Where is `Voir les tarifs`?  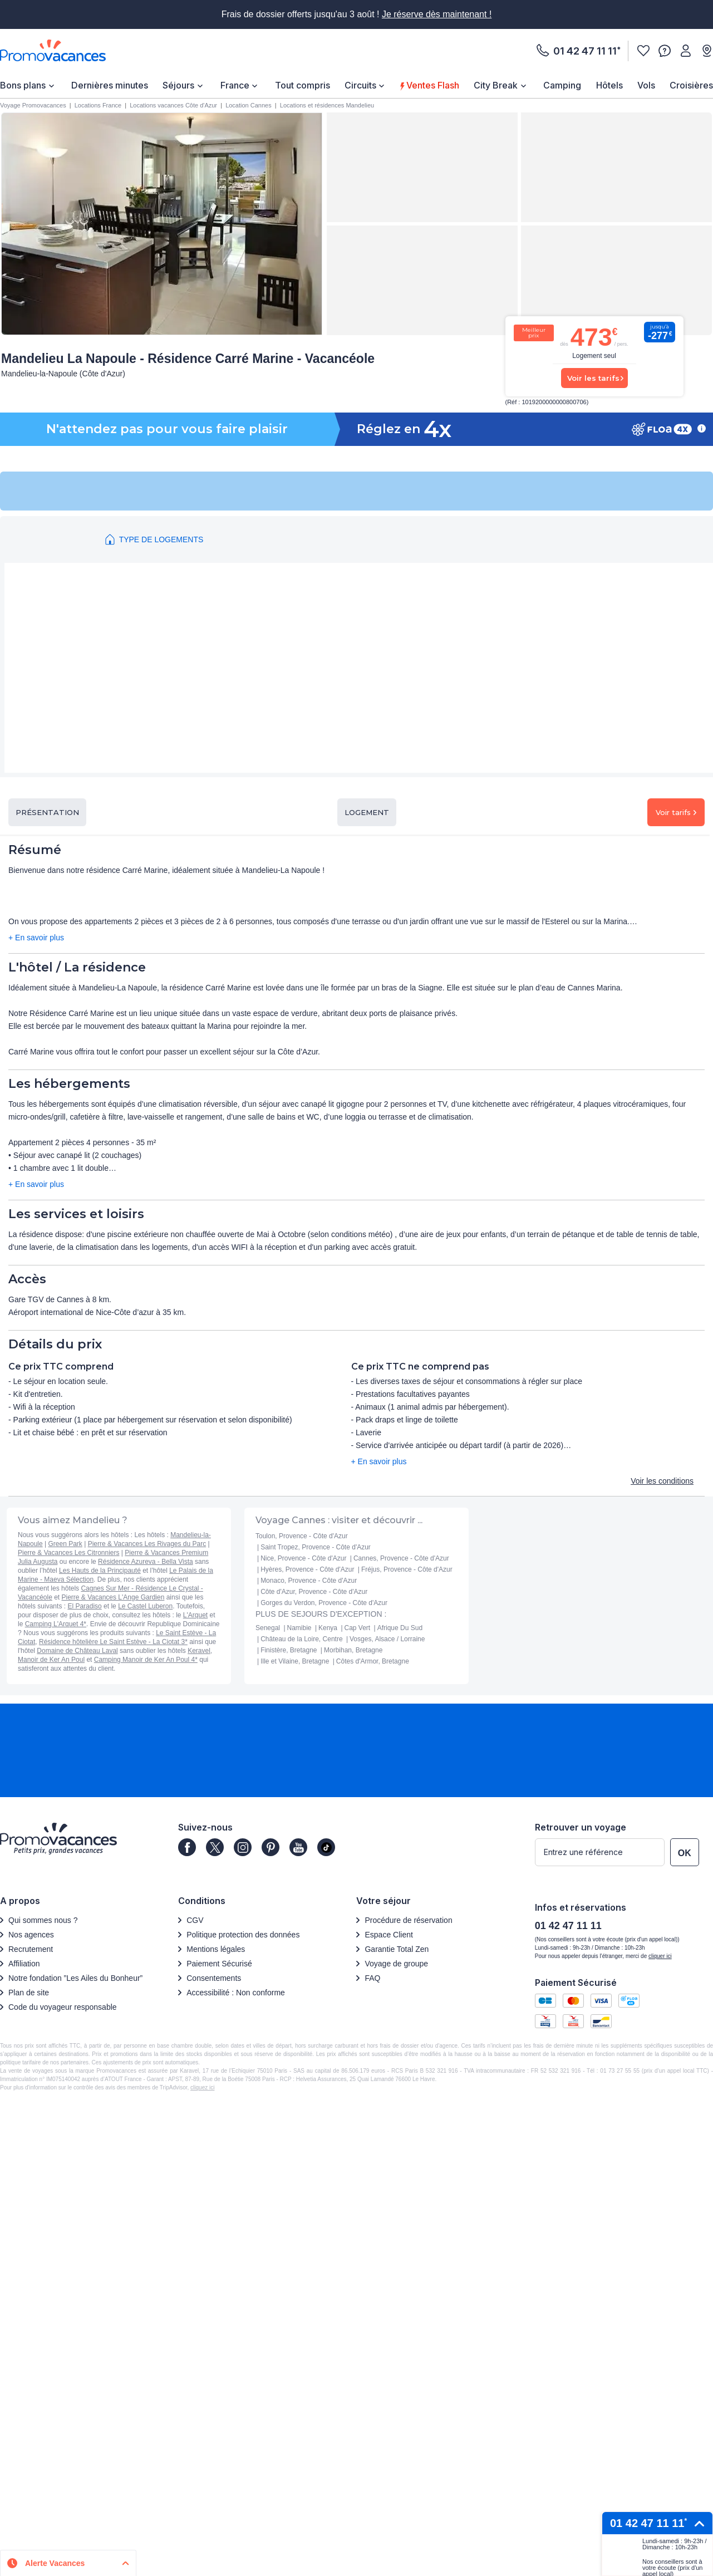
Voir les tarifs is located at coordinates (593, 378).